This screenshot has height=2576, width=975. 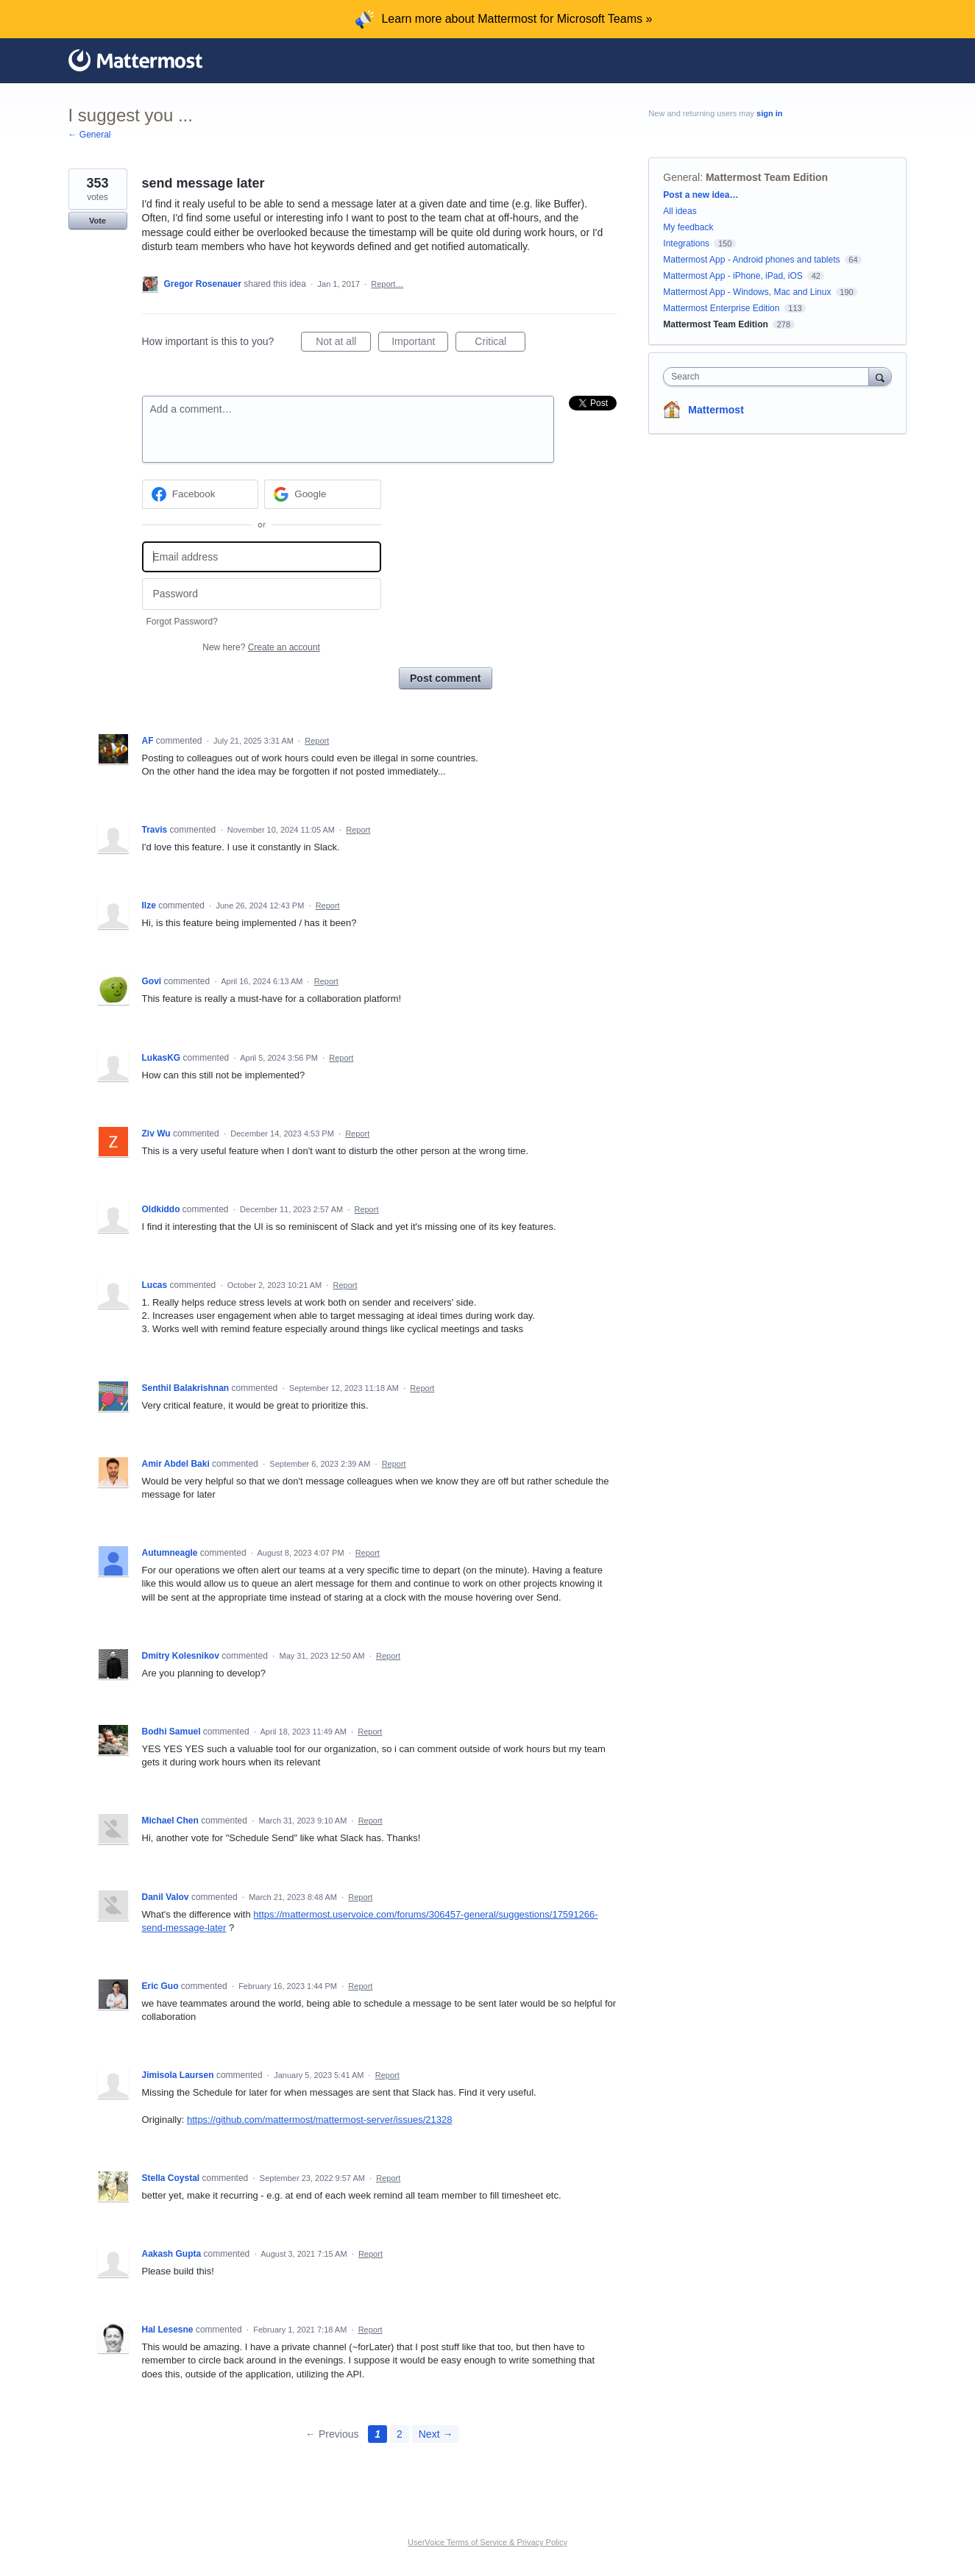 I want to click on ← General, so click(x=89, y=134).